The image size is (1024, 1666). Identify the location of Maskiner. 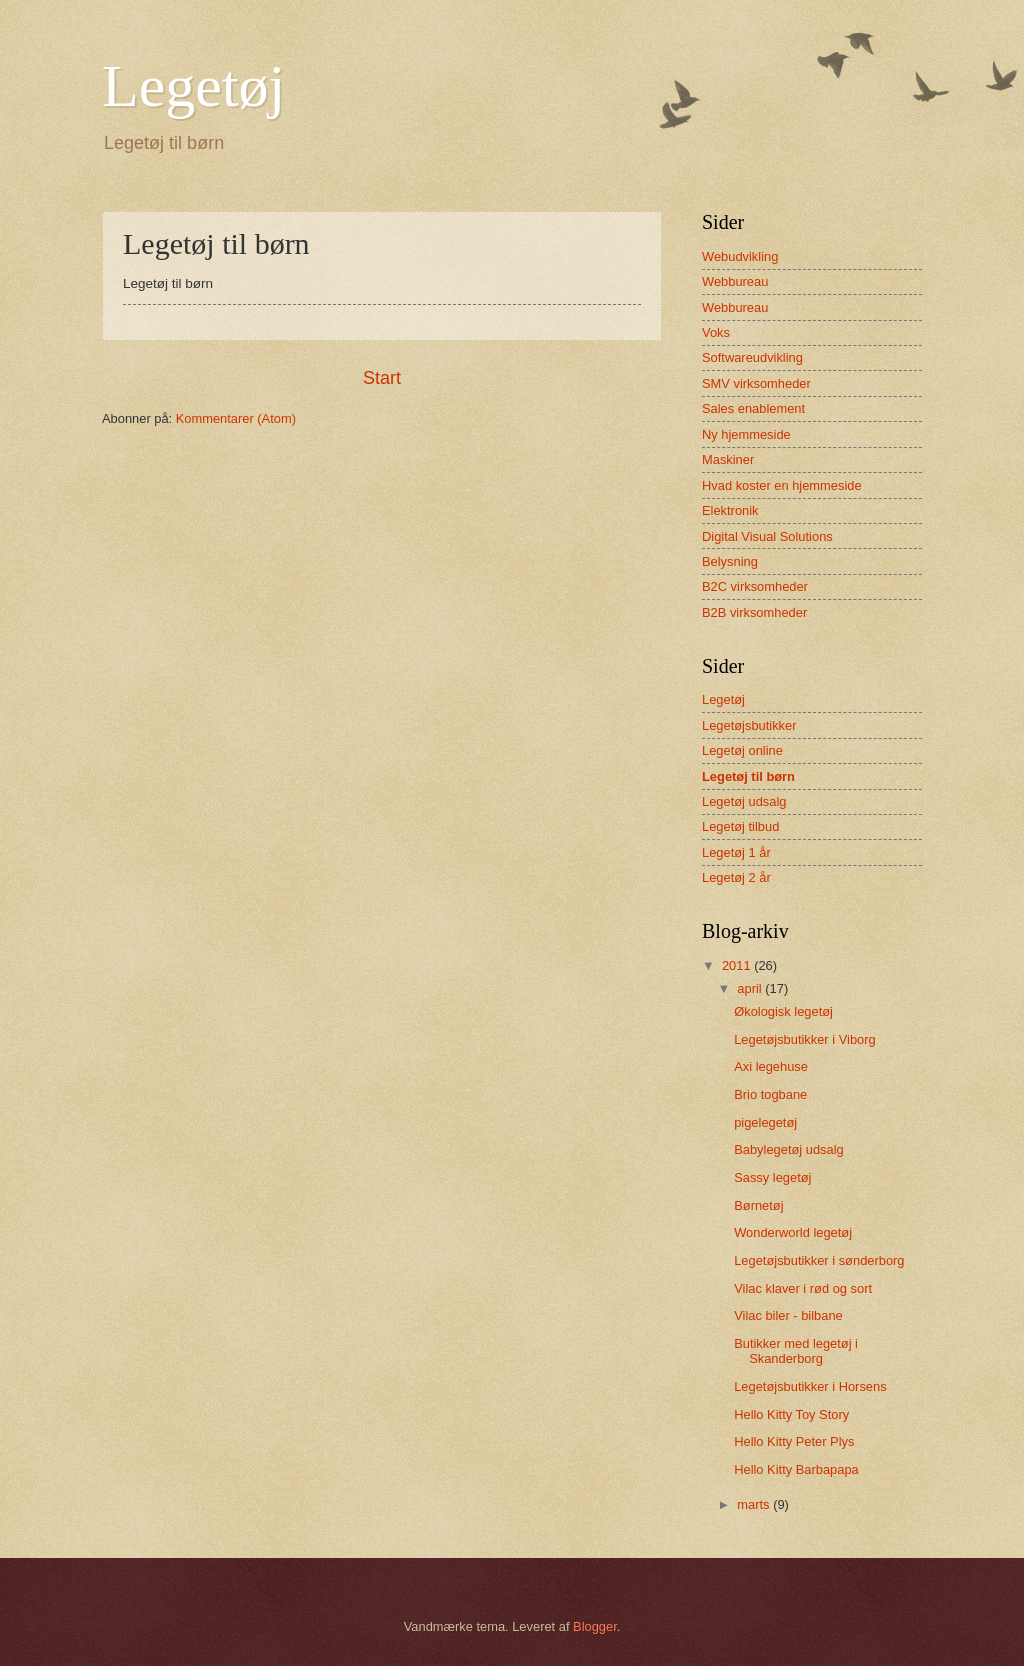
(728, 459).